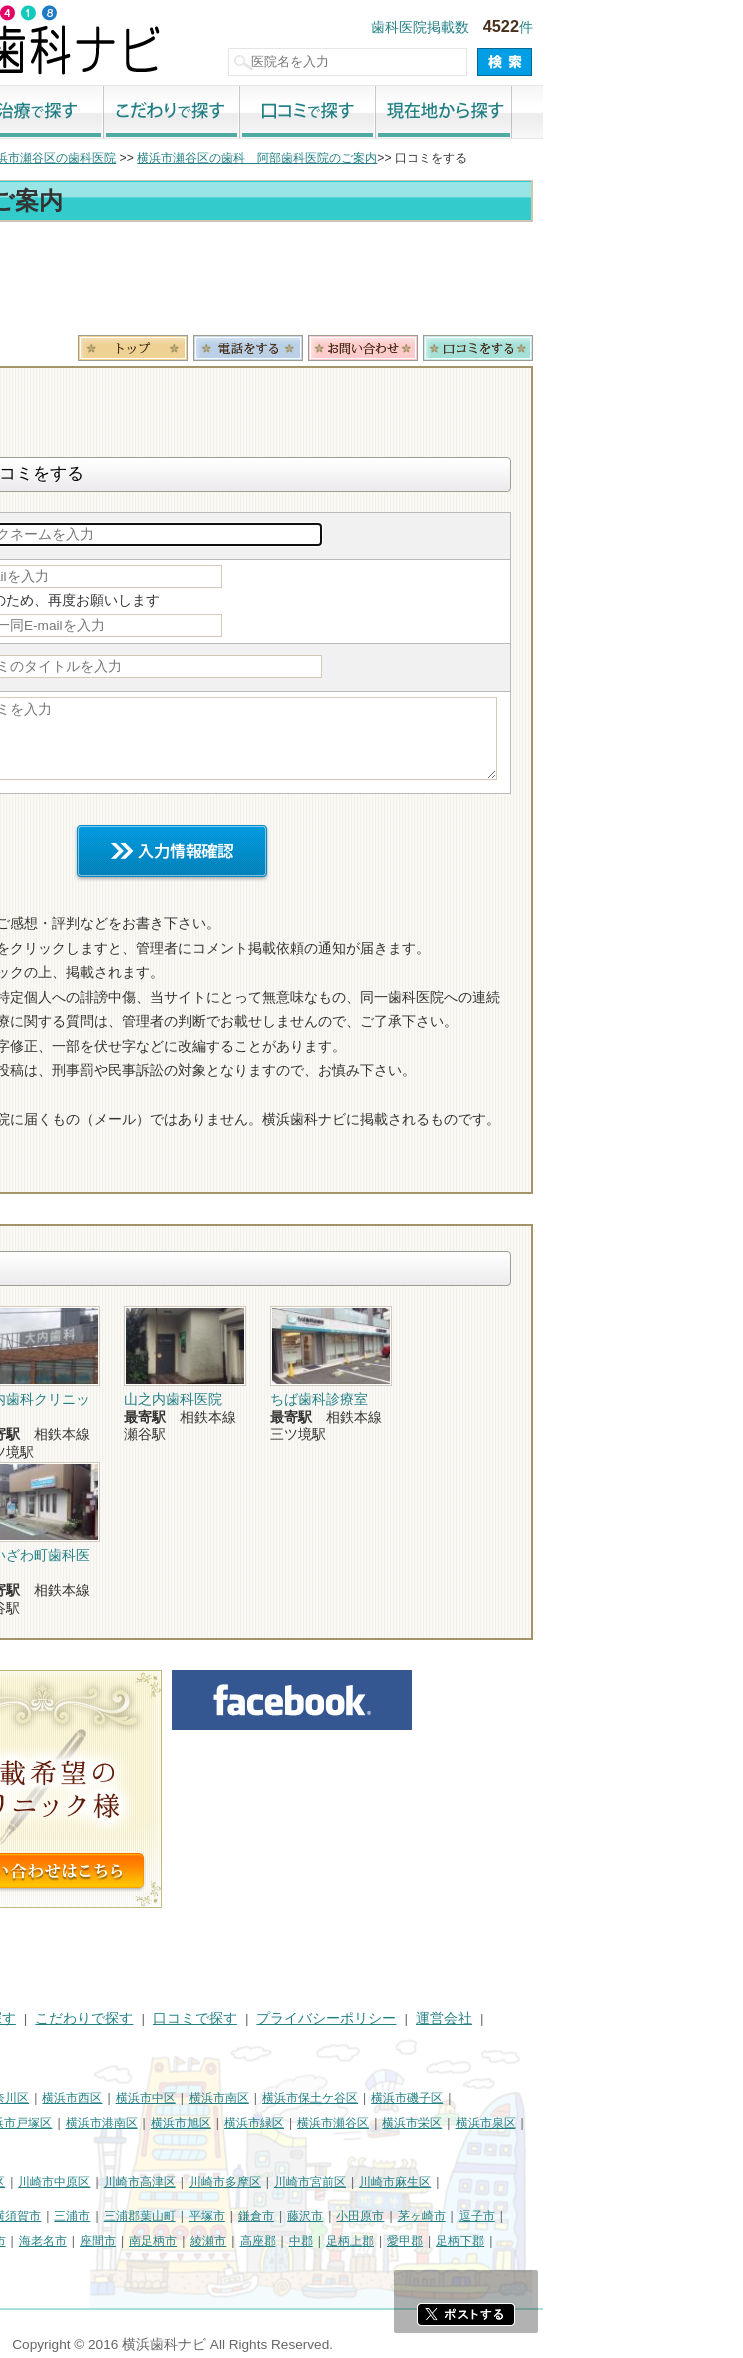 This screenshot has width=743, height=2358. Describe the element at coordinates (64, 2216) in the screenshot. I see `神奈川県その他地域` at that location.